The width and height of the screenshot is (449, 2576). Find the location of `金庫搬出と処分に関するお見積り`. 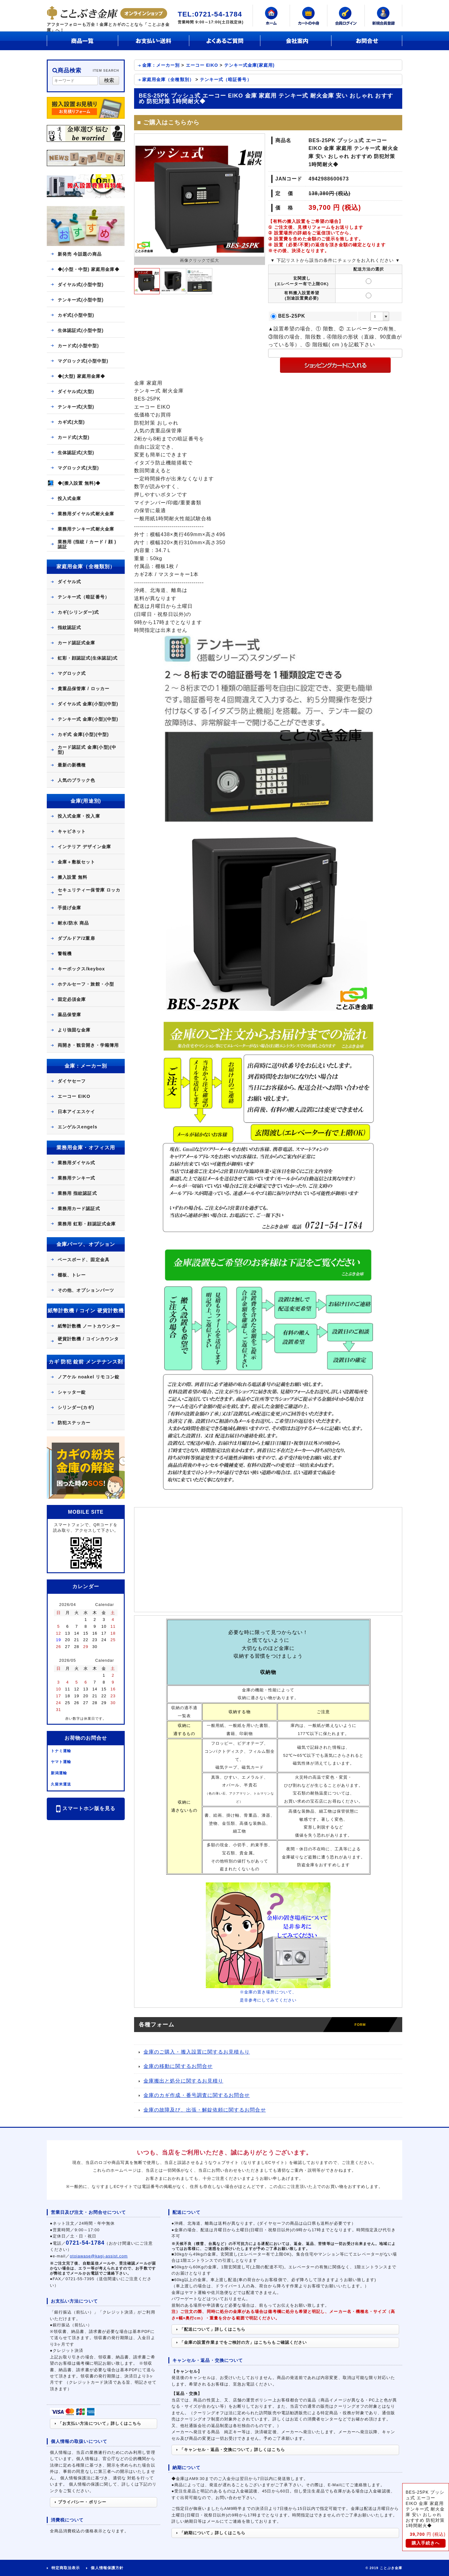

金庫搬出と処分に関するお見積り is located at coordinates (181, 2080).